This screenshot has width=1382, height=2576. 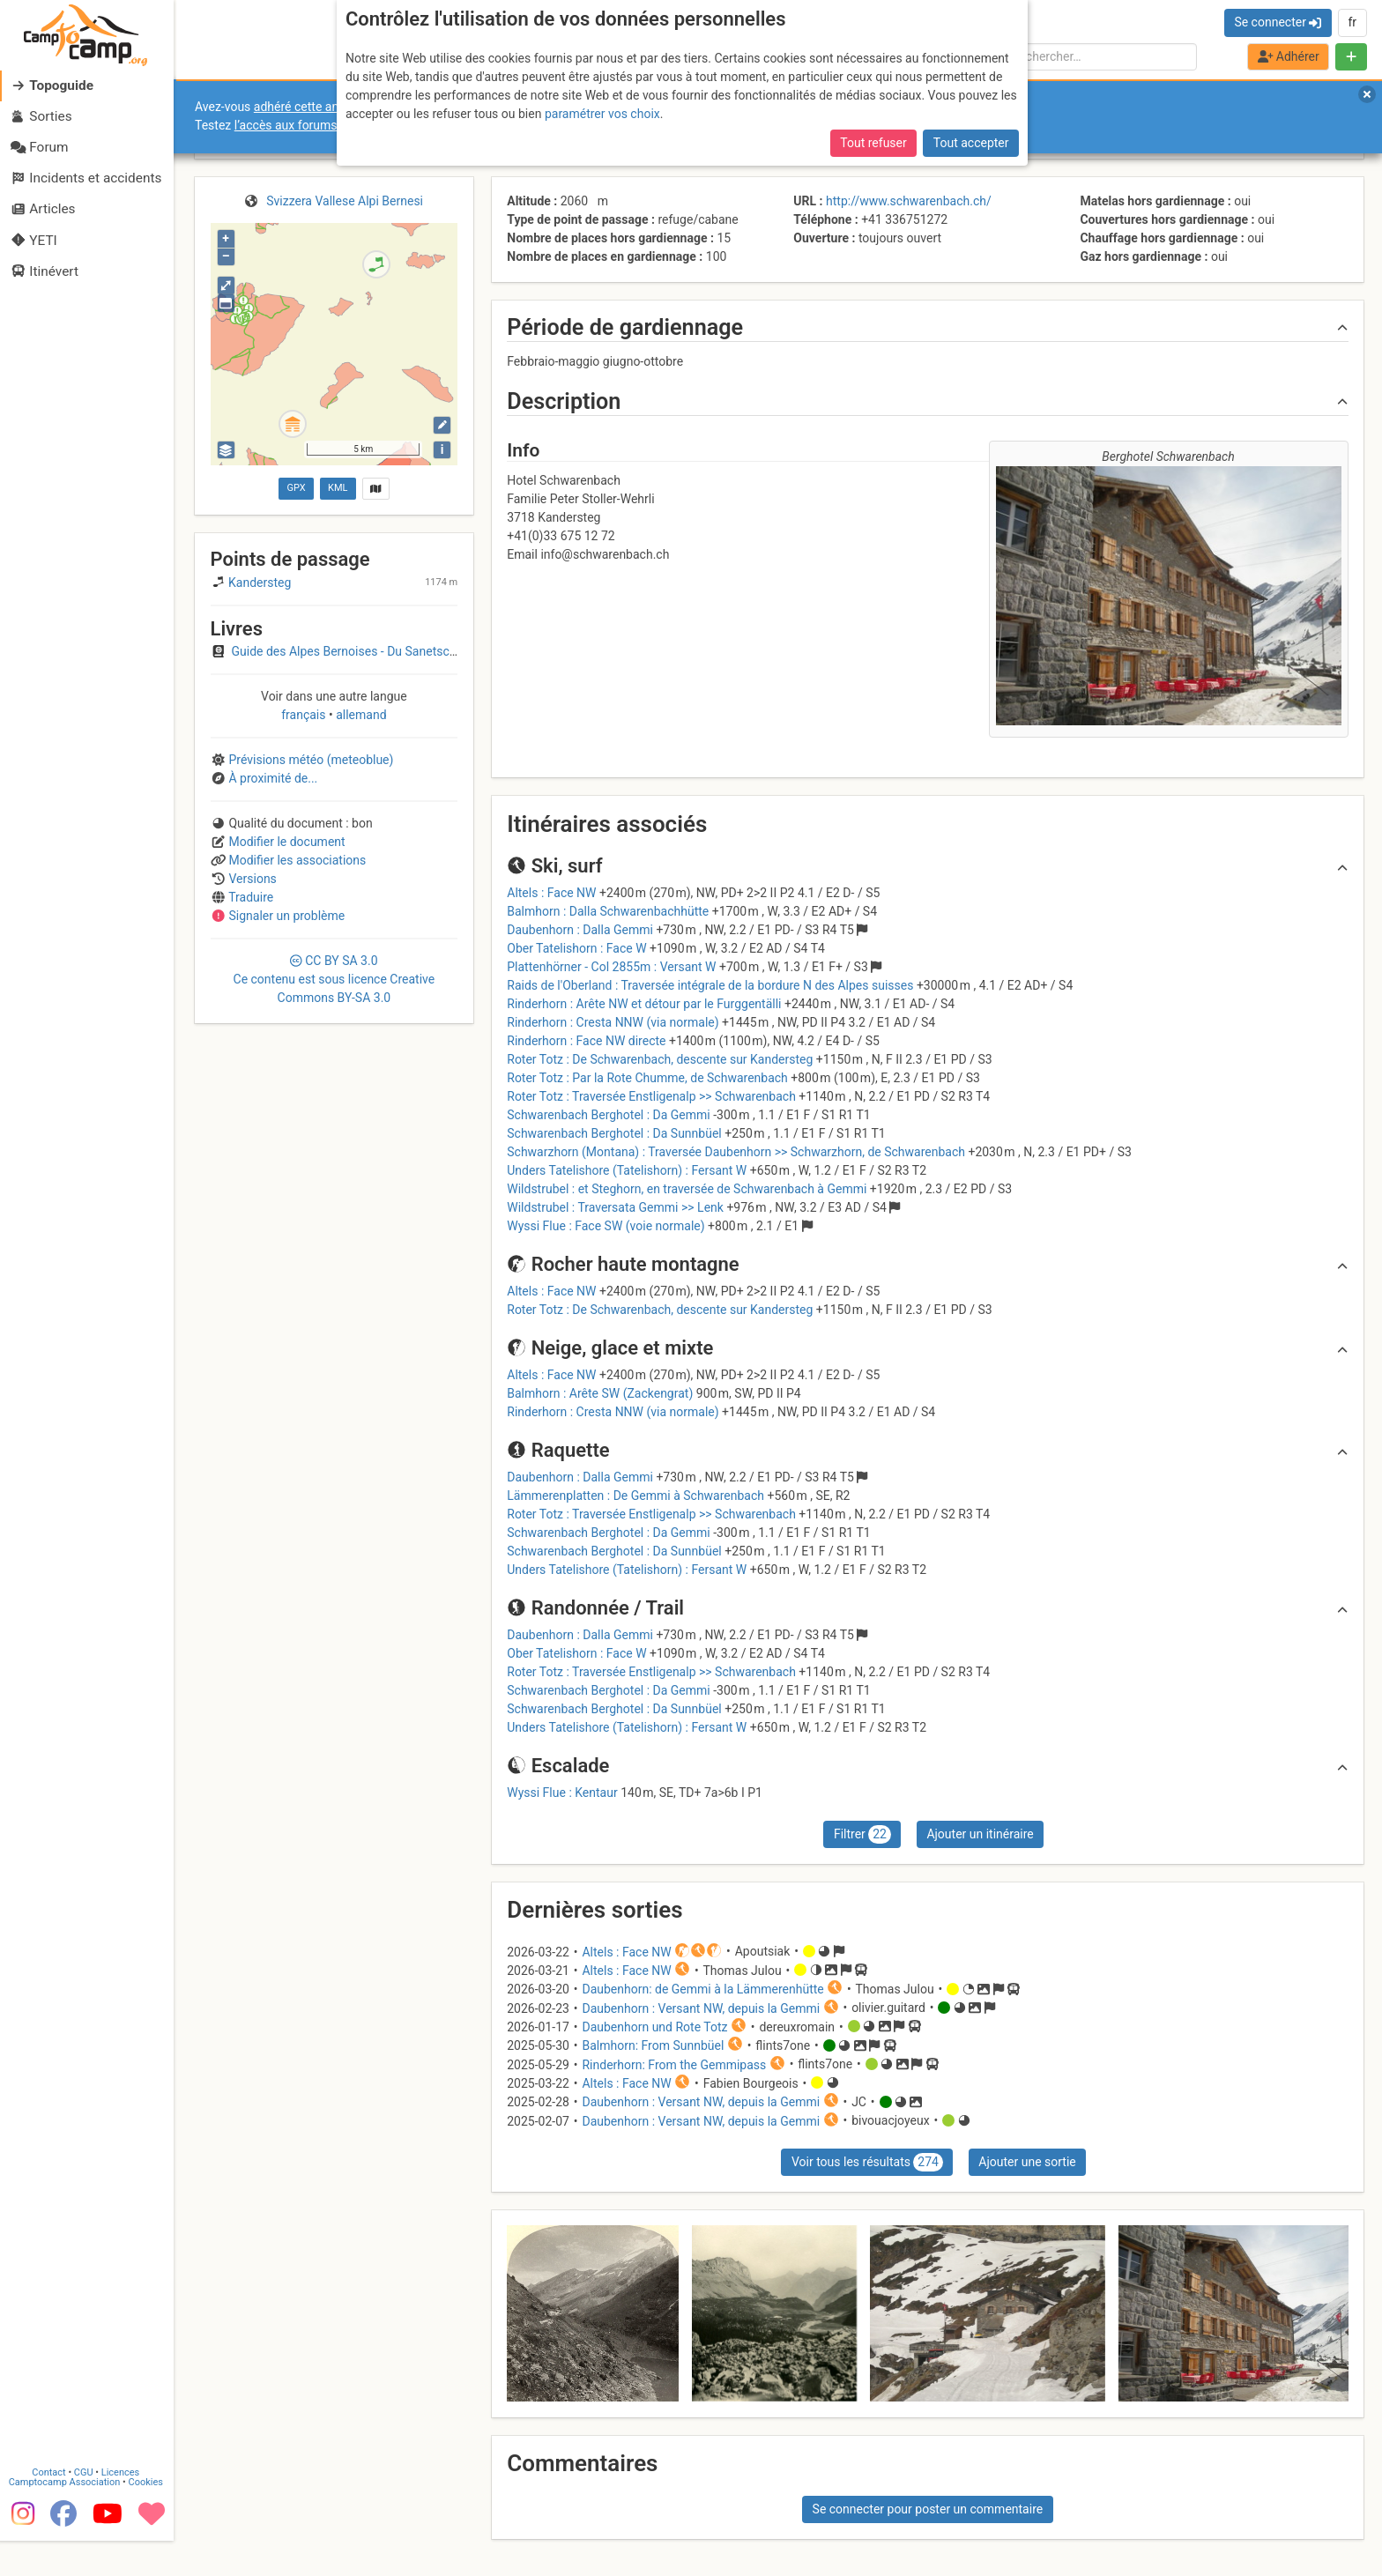 What do you see at coordinates (305, 715) in the screenshot?
I see `français` at bounding box center [305, 715].